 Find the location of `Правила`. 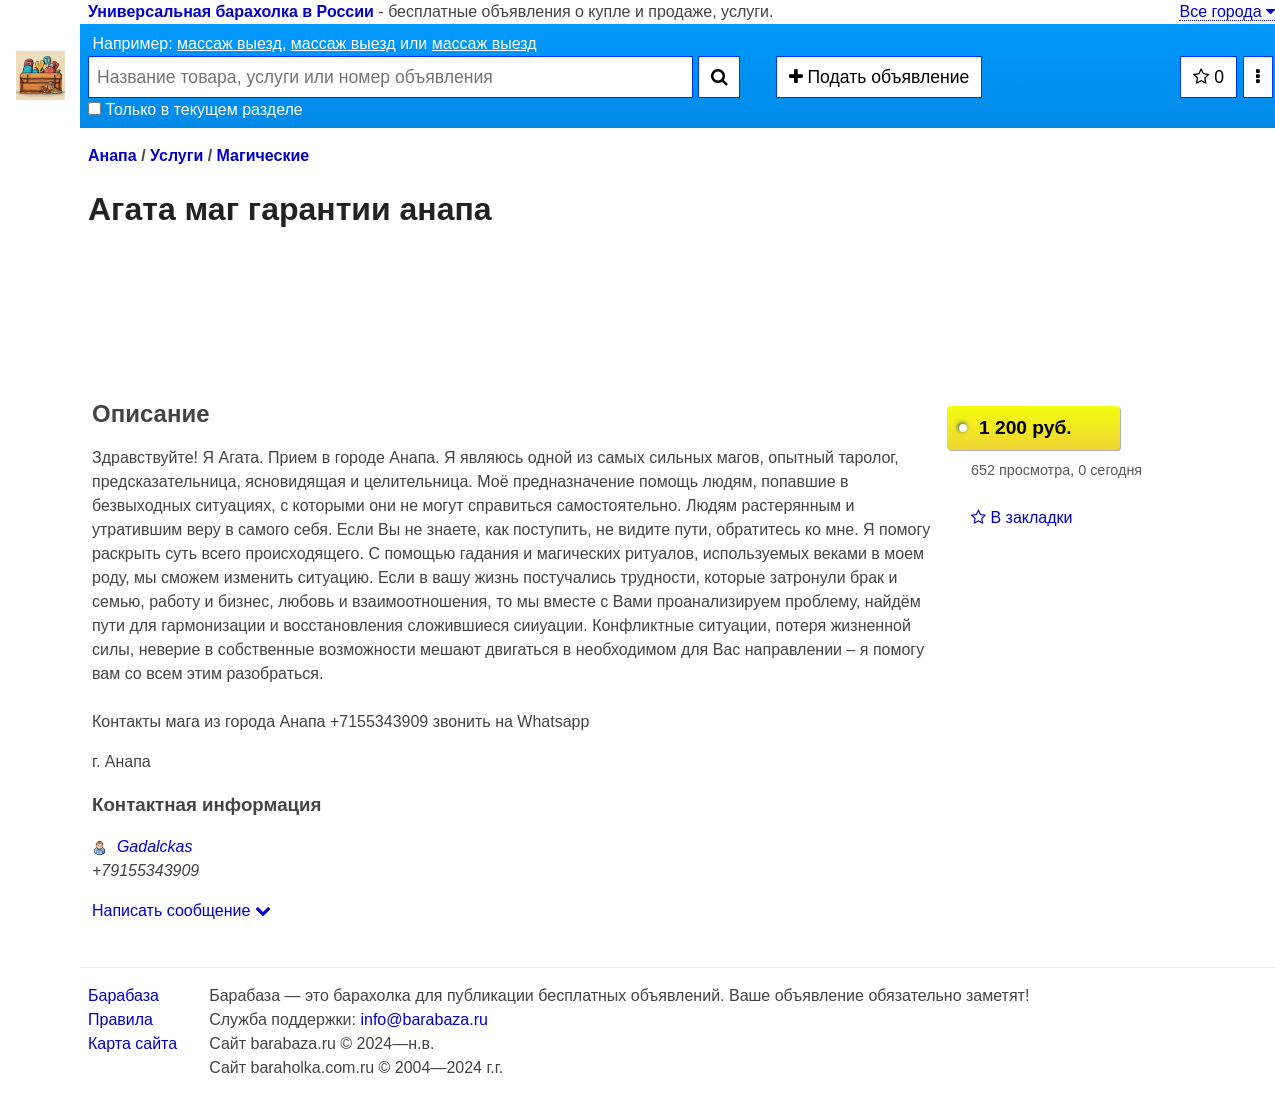

Правила is located at coordinates (120, 1019).